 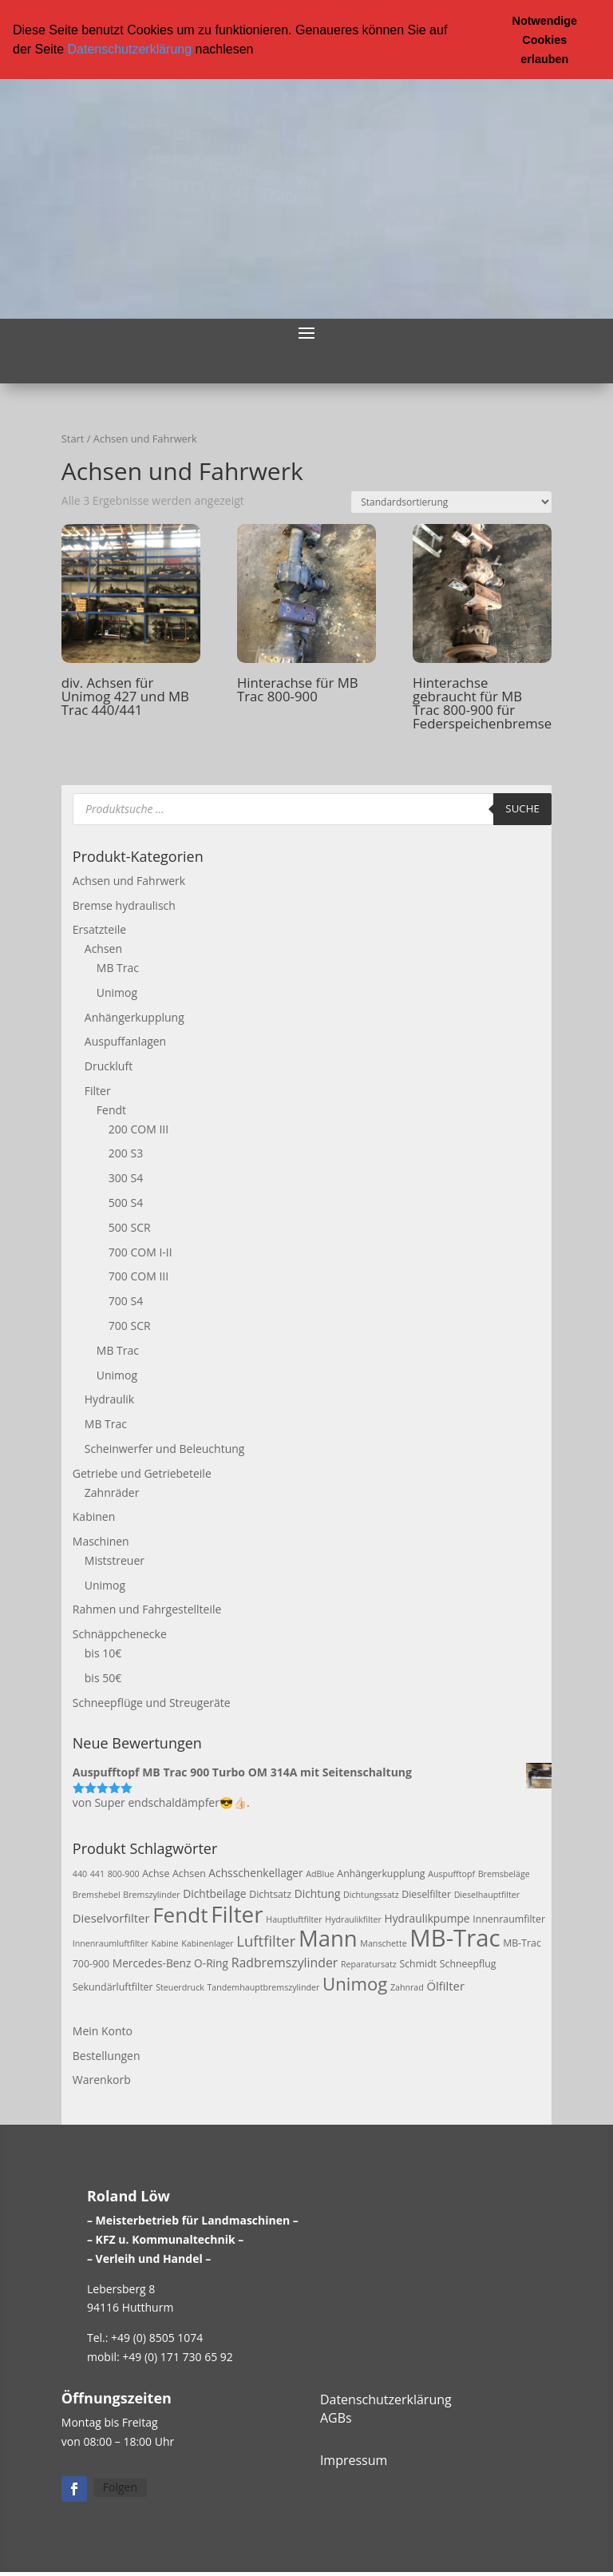 What do you see at coordinates (180, 1913) in the screenshot?
I see `Fendt [Fendt (37 Produkte)]` at bounding box center [180, 1913].